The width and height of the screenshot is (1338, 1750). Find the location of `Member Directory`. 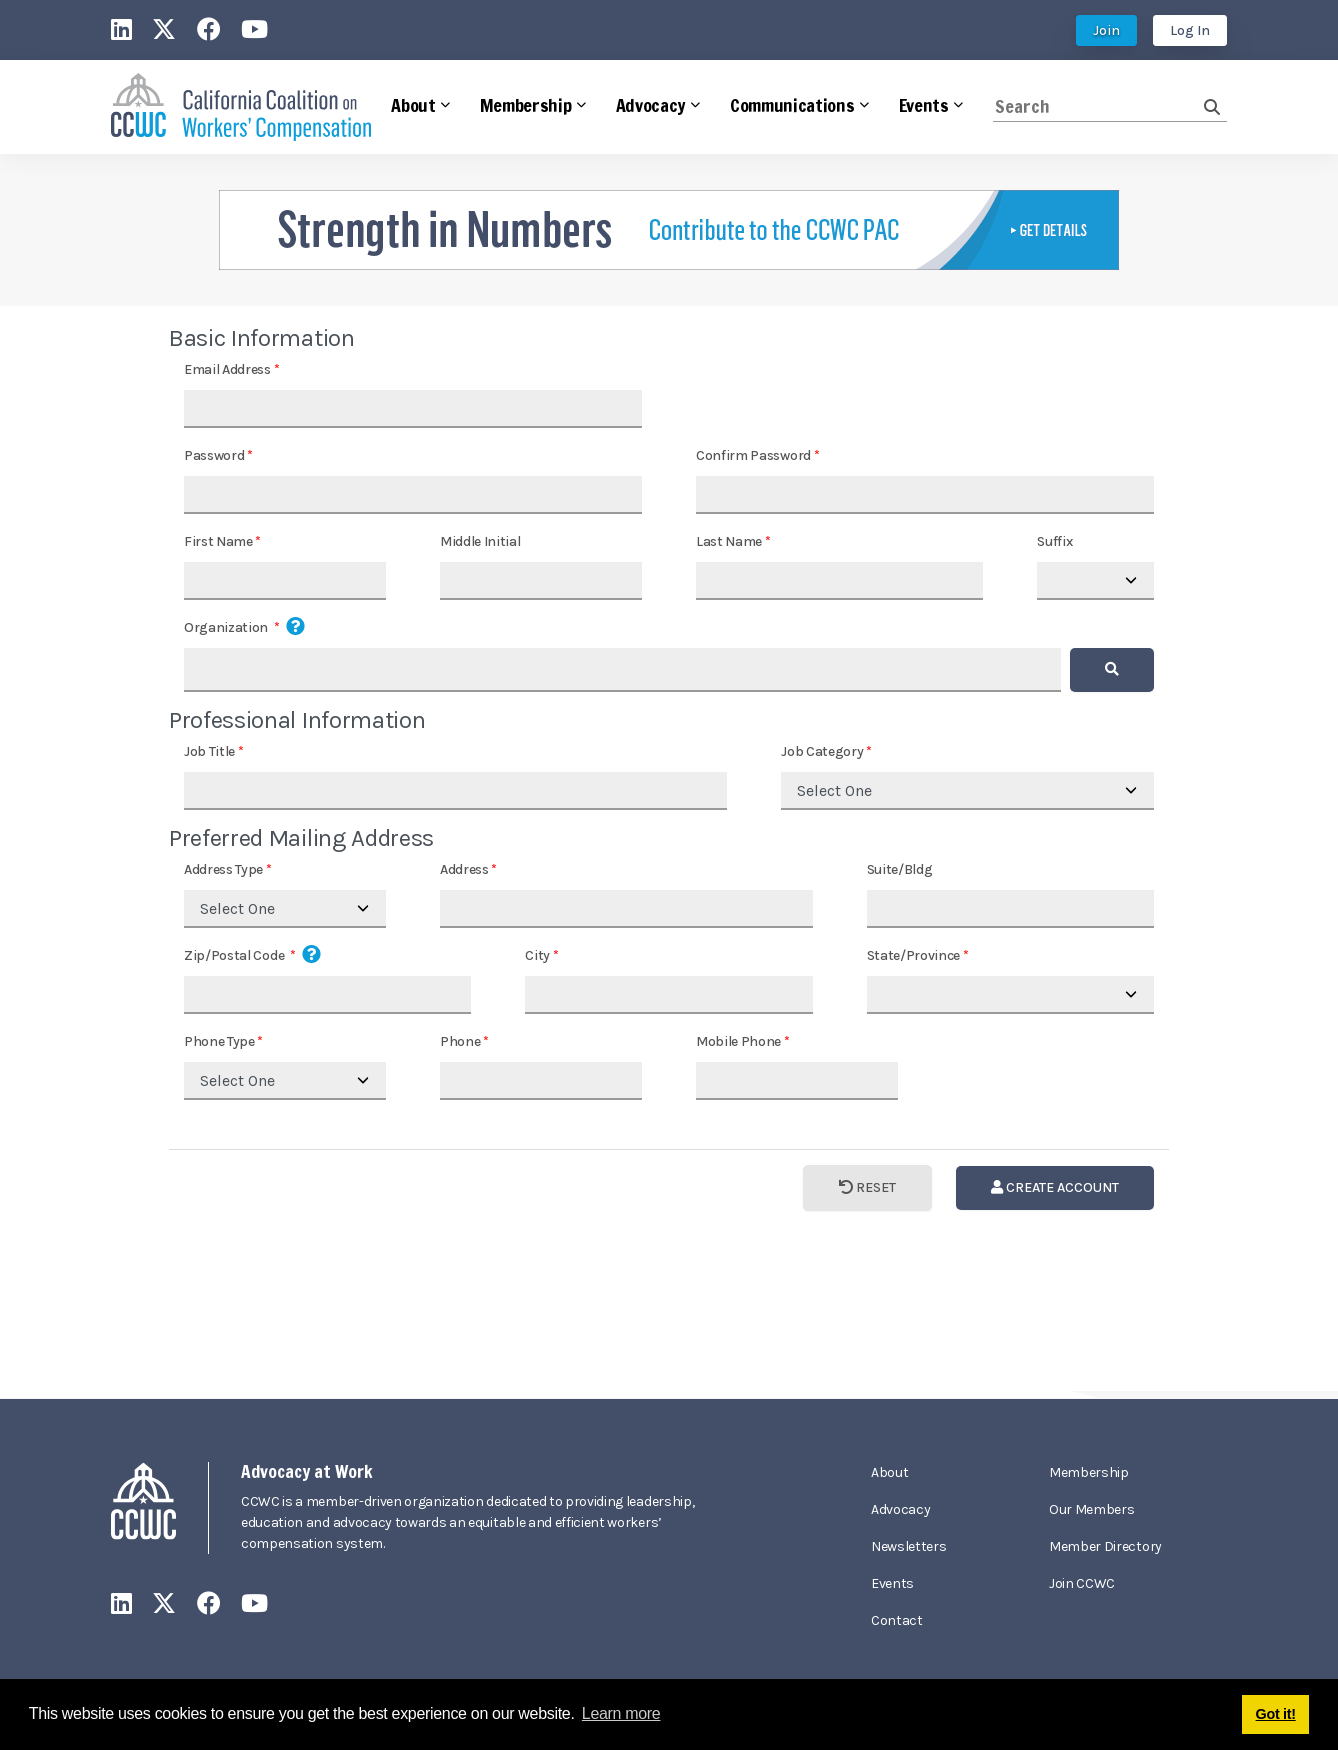

Member Directory is located at coordinates (1105, 1546).